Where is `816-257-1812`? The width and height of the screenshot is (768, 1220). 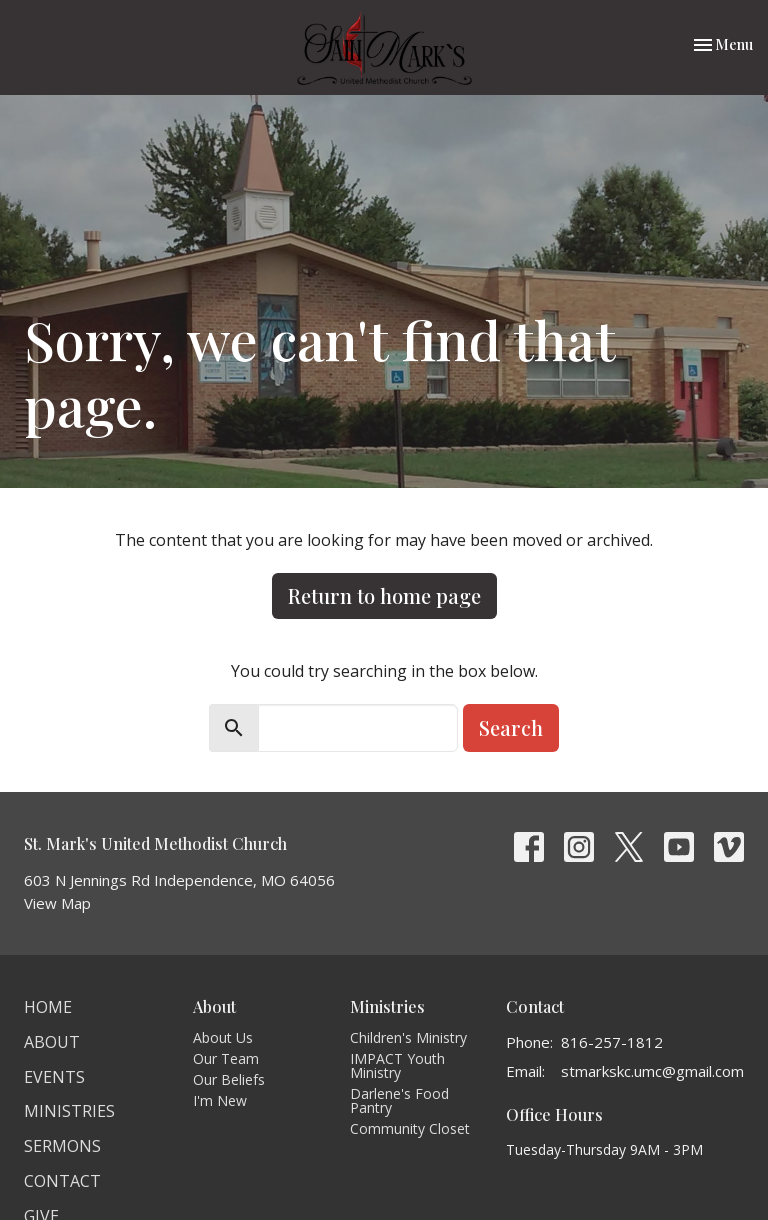
816-257-1812 is located at coordinates (612, 1042).